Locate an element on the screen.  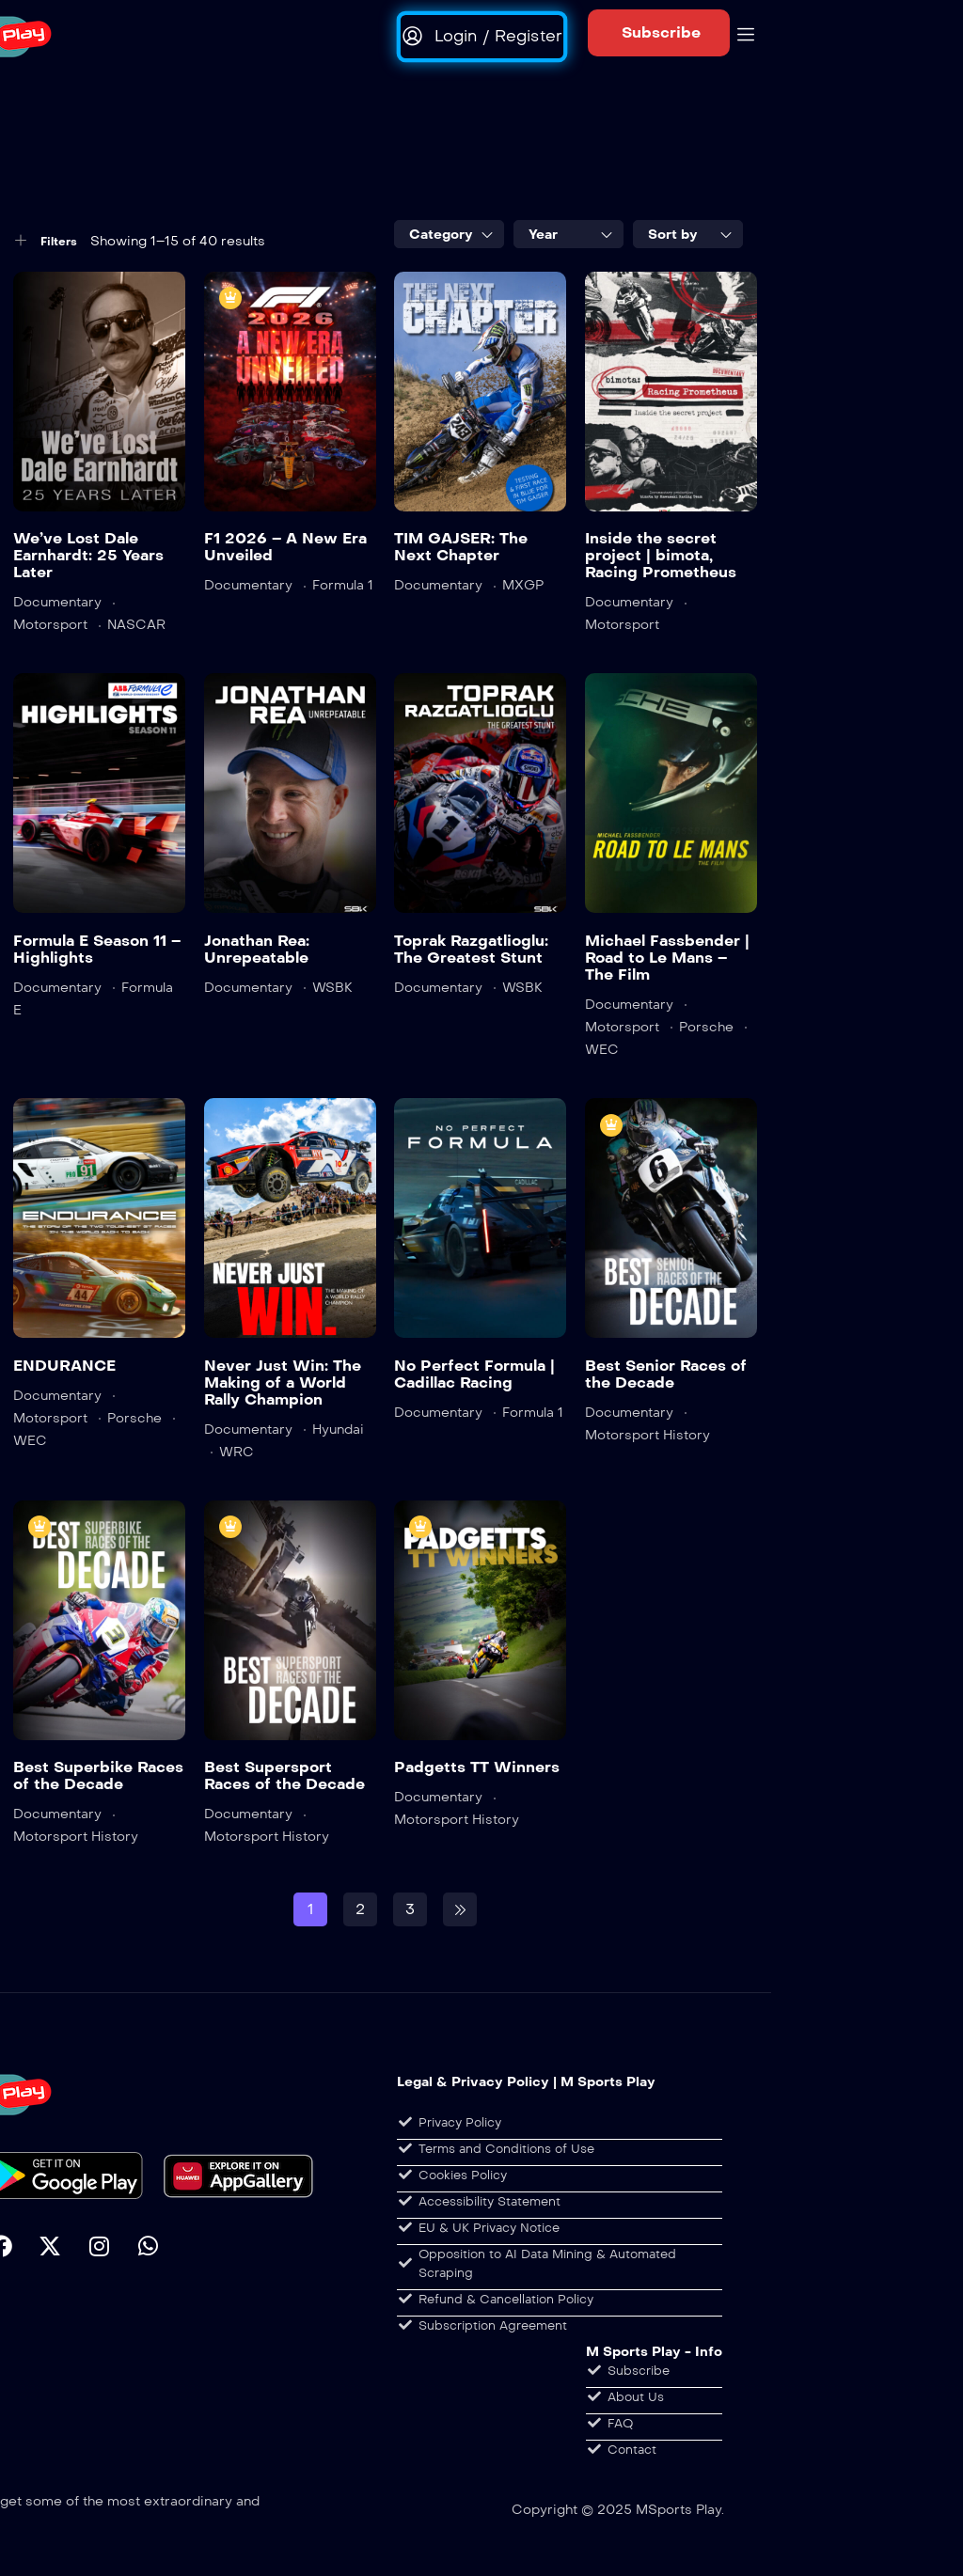
[combobox] is located at coordinates (449, 234).